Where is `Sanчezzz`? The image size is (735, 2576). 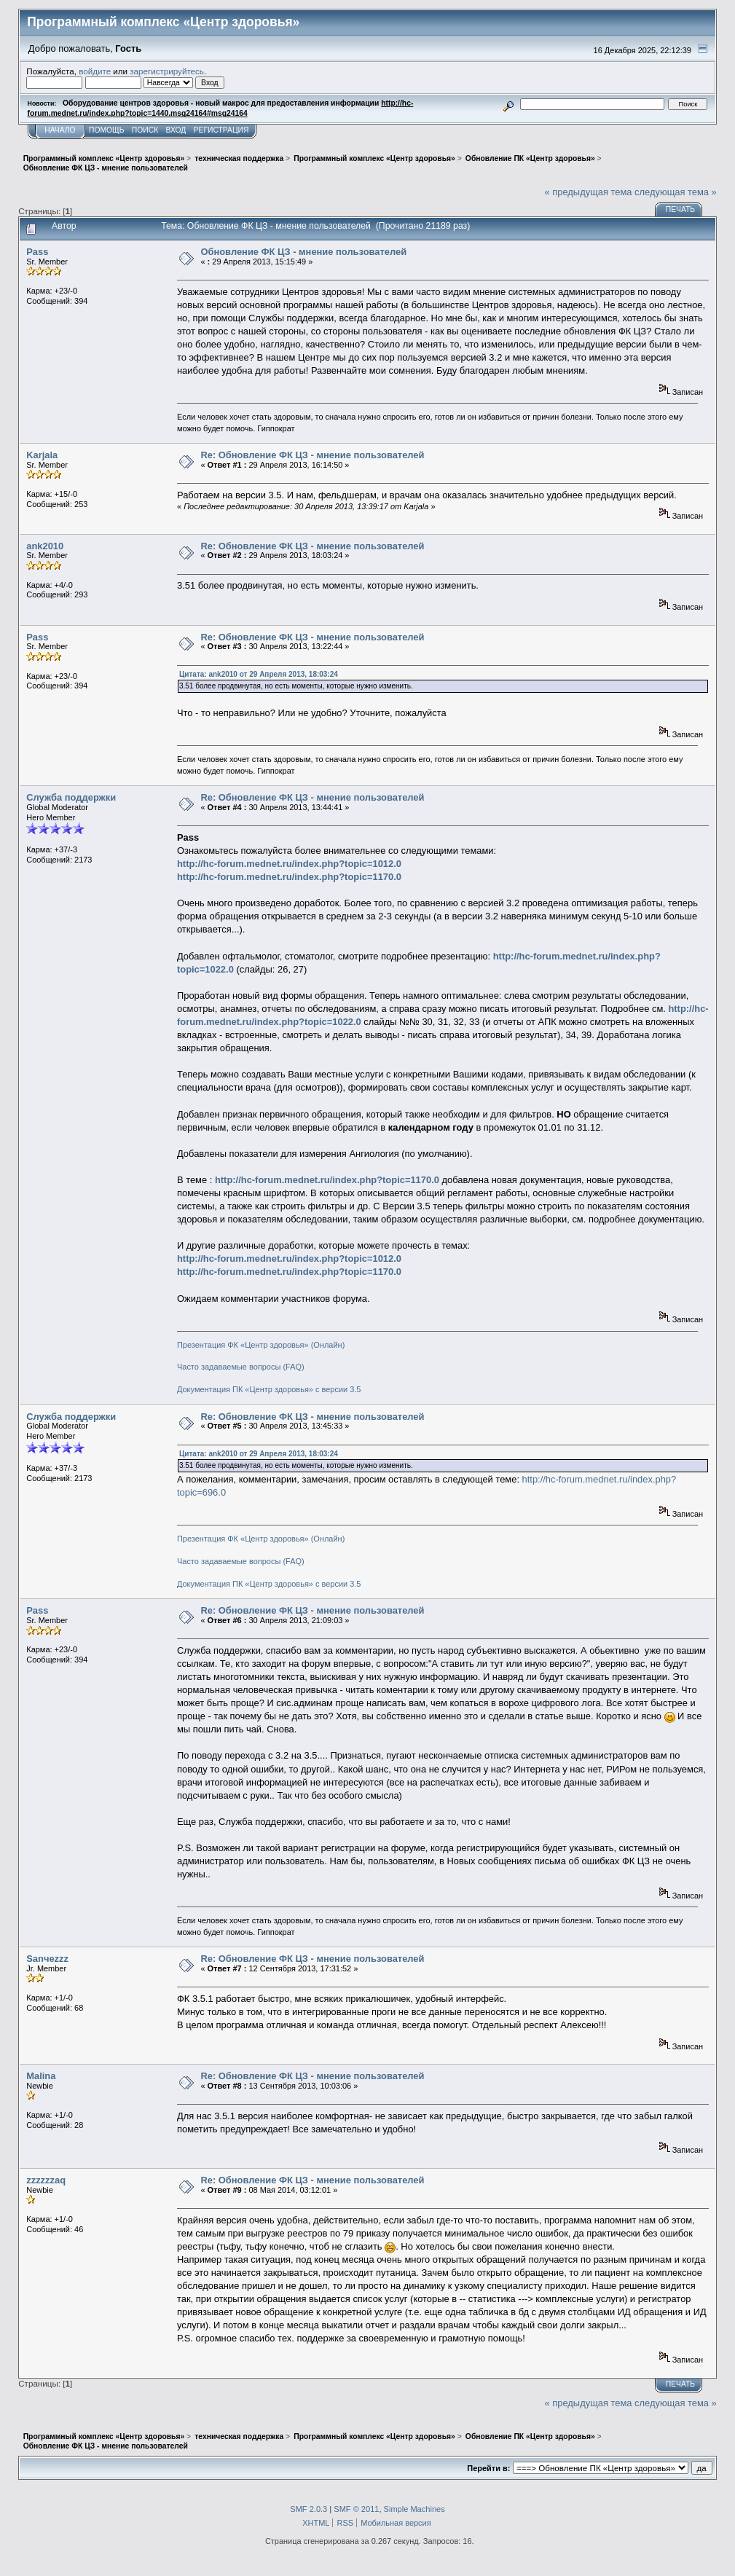 Sanчezzz is located at coordinates (47, 1958).